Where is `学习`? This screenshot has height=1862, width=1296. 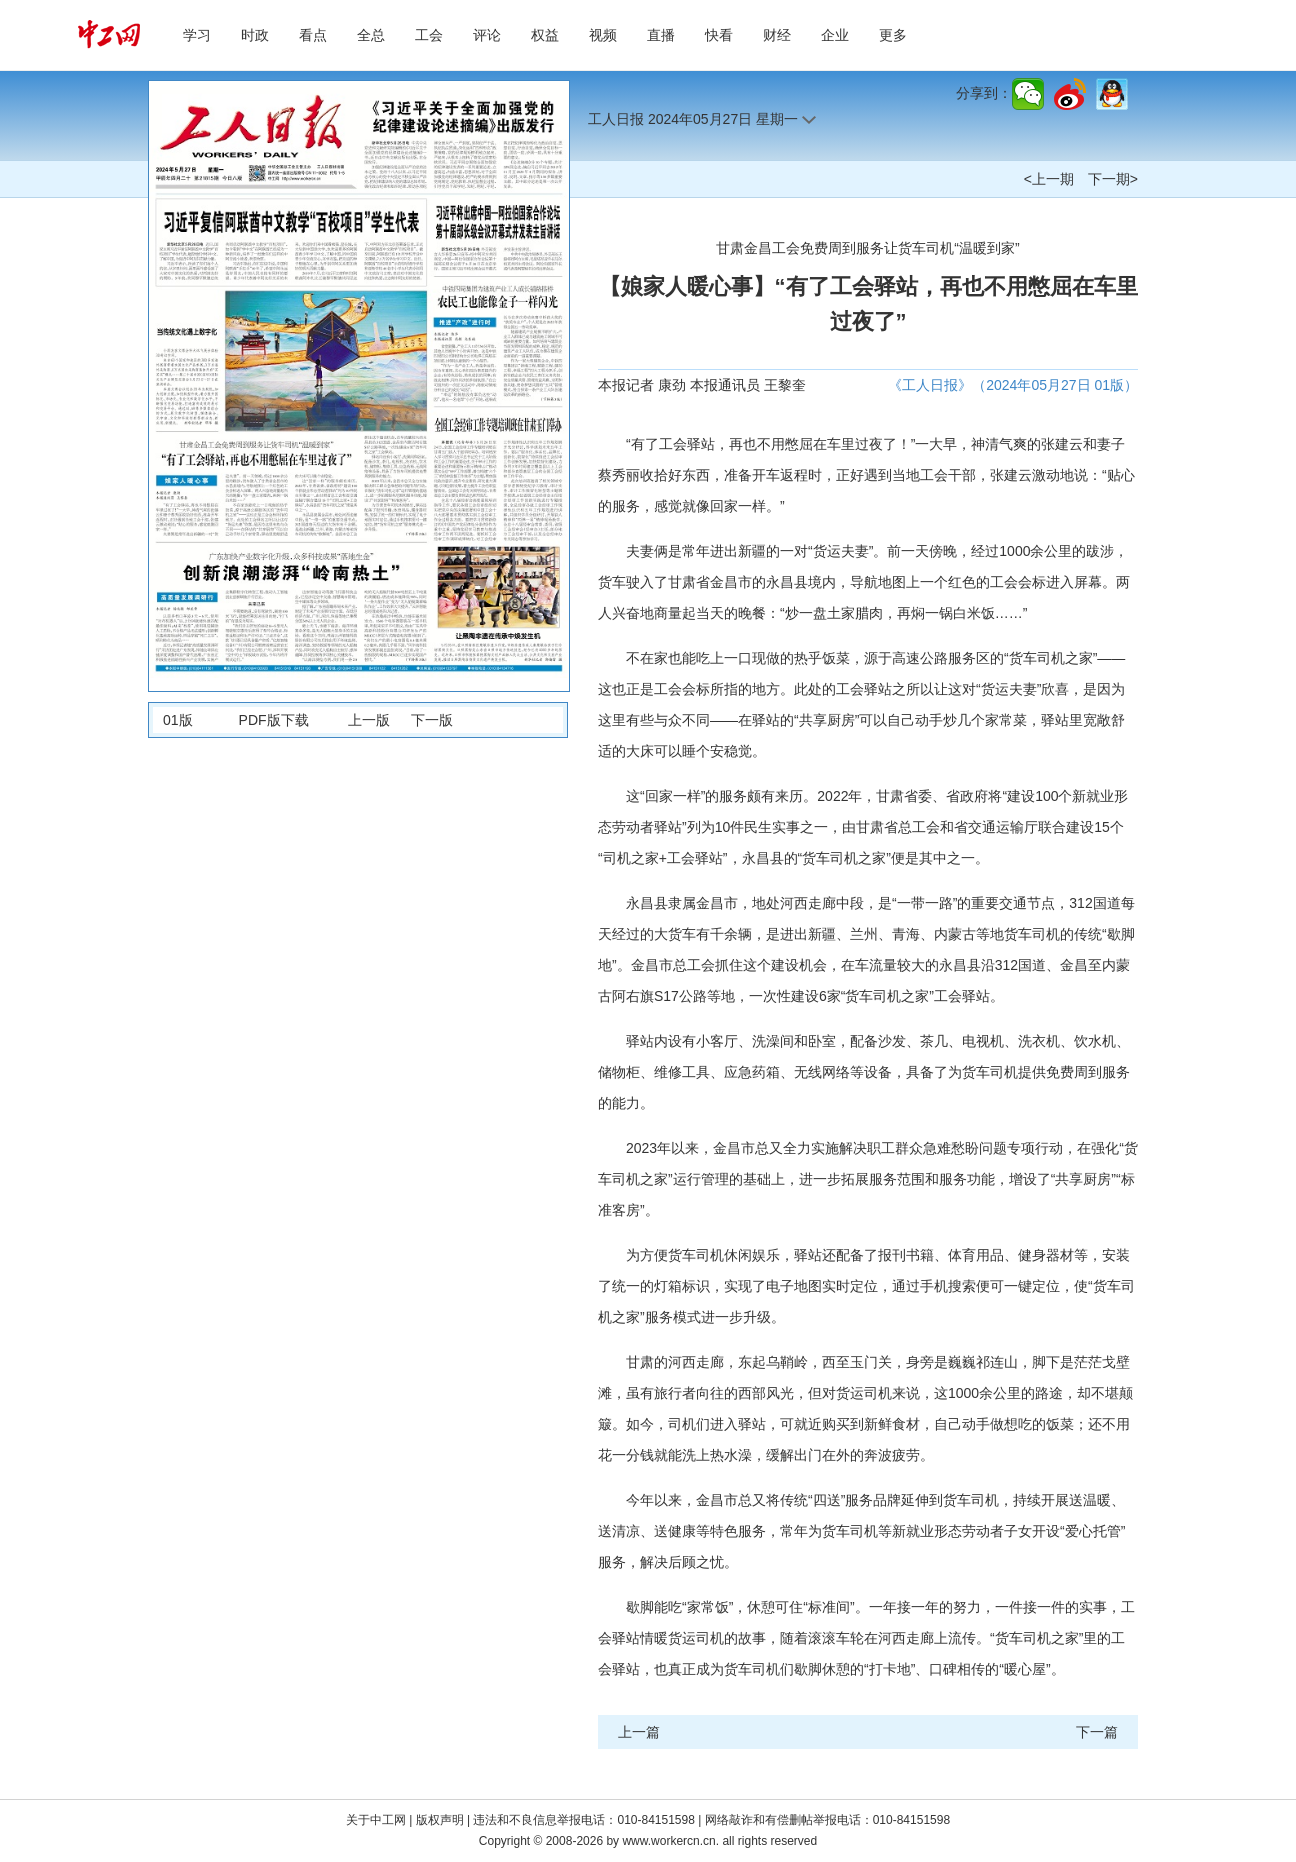 学习 is located at coordinates (197, 35).